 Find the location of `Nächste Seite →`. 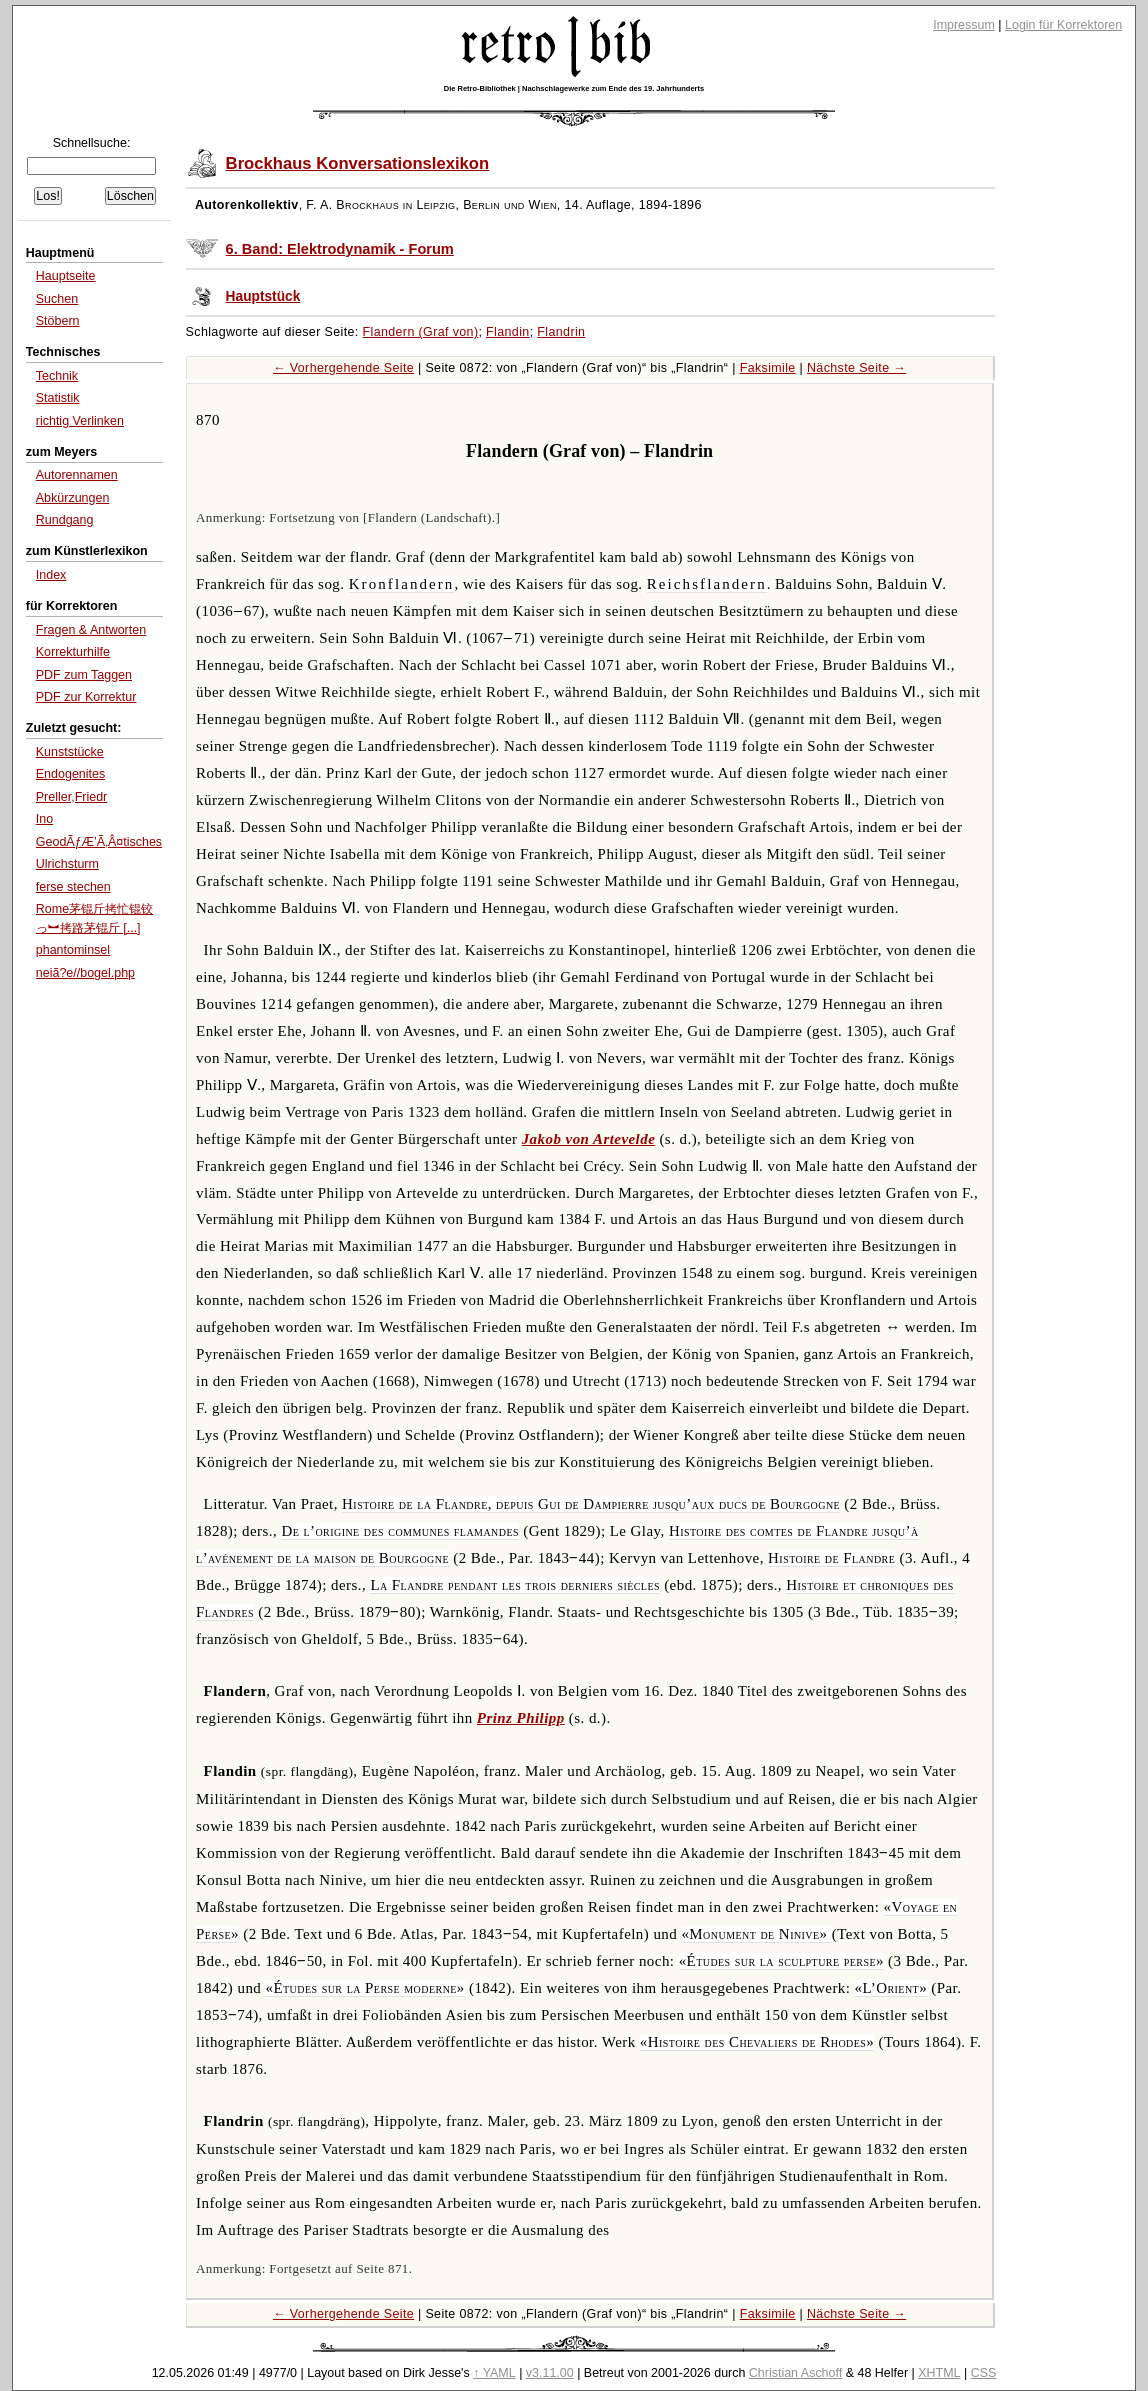

Nächste Seite → is located at coordinates (856, 368).